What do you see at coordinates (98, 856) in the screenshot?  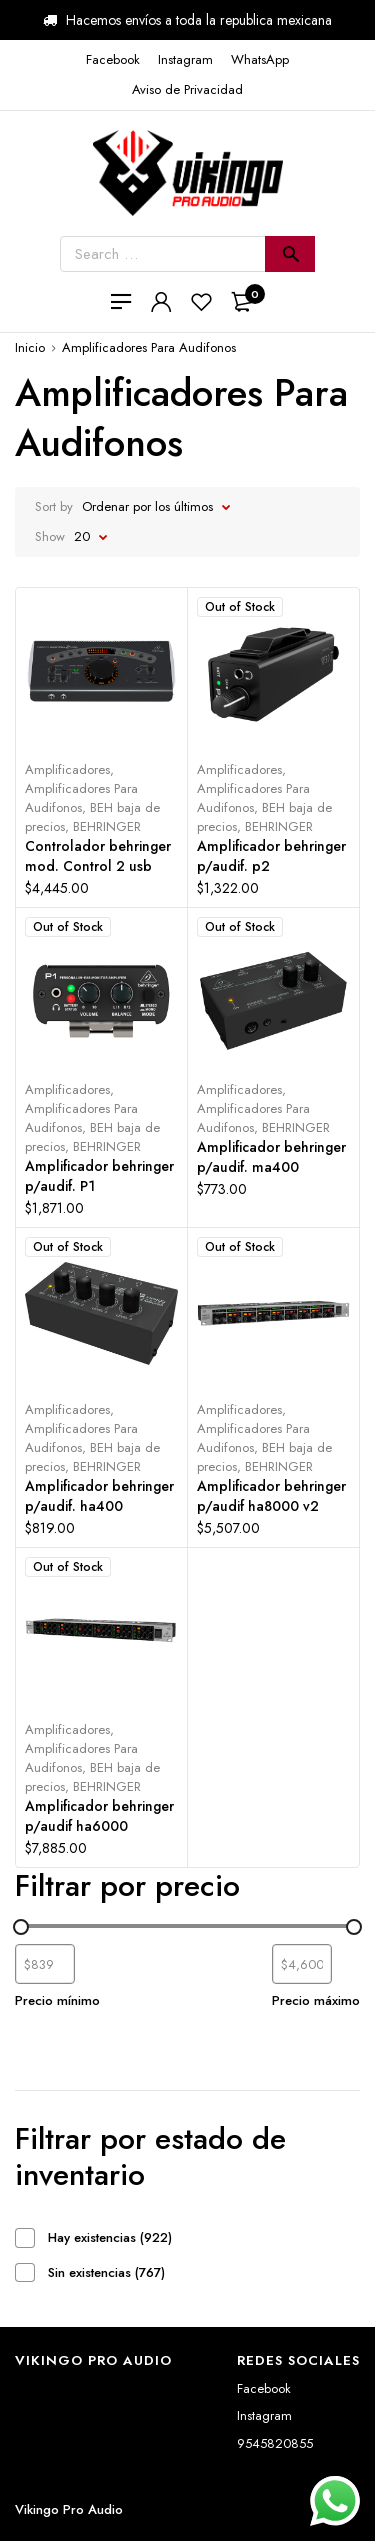 I see `Controlador behringer mod. Control 2 usb` at bounding box center [98, 856].